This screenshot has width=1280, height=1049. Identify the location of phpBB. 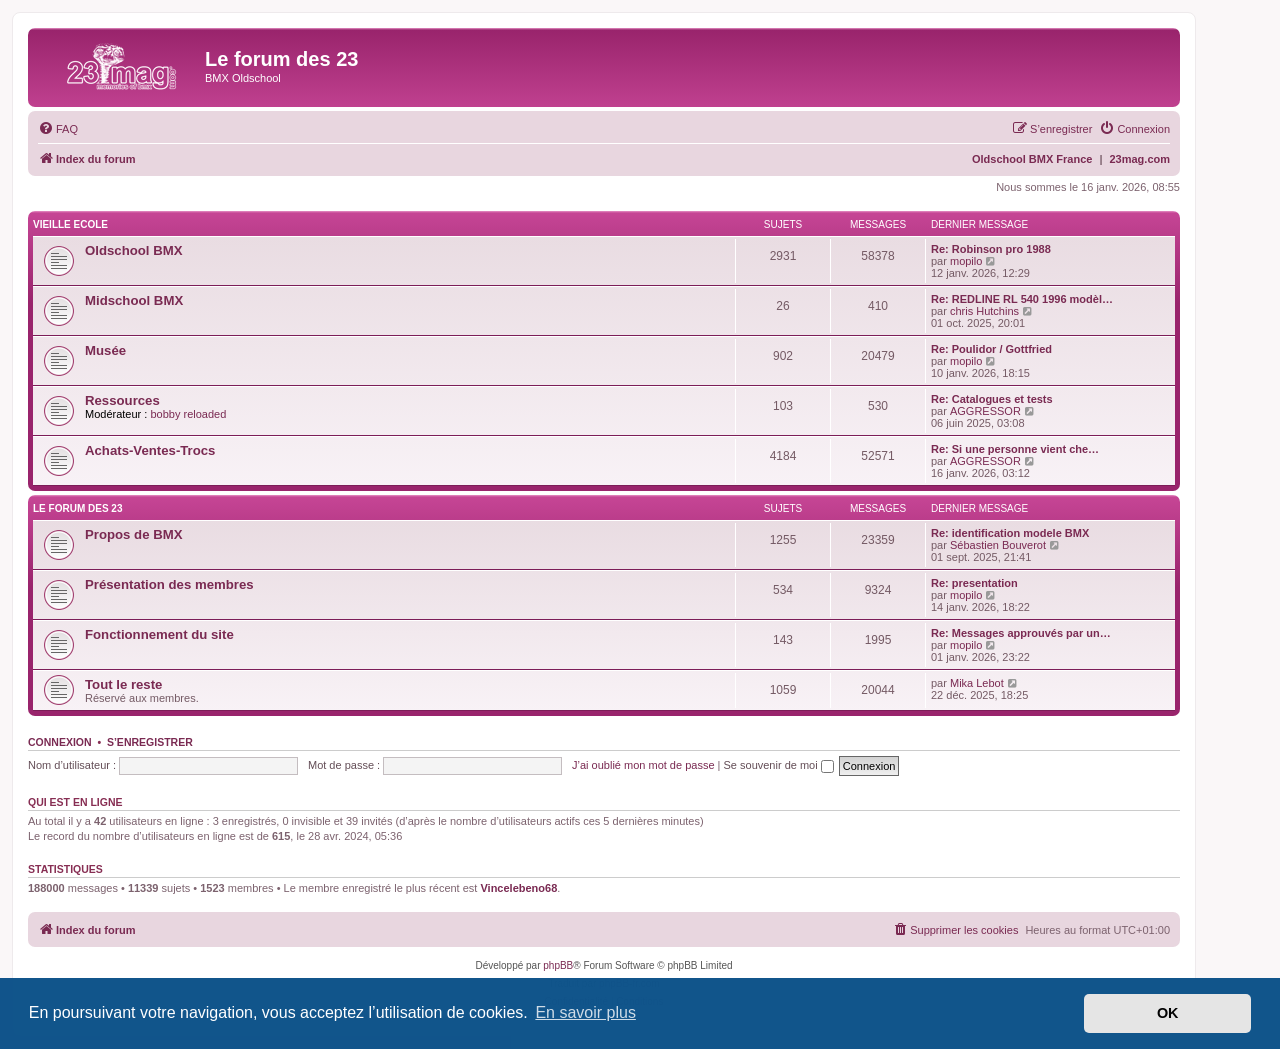
(558, 965).